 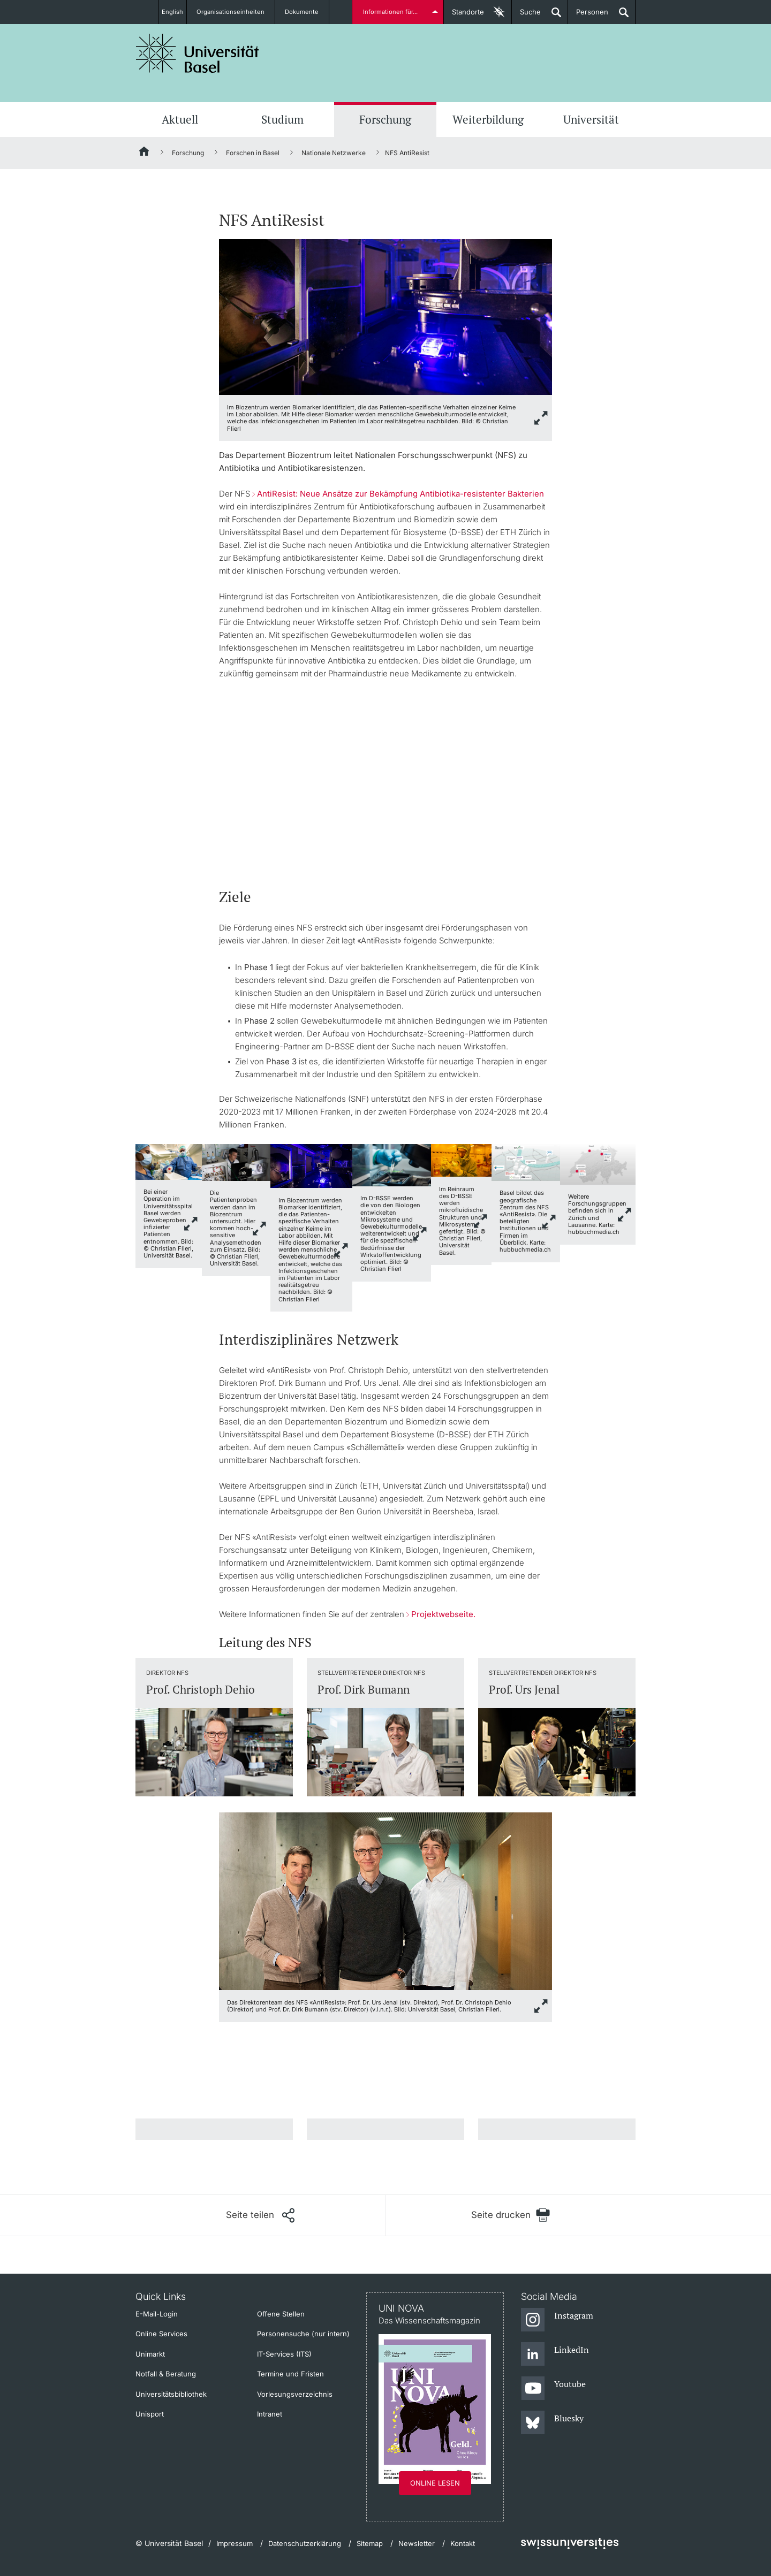 What do you see at coordinates (234, 2543) in the screenshot?
I see `Impressum` at bounding box center [234, 2543].